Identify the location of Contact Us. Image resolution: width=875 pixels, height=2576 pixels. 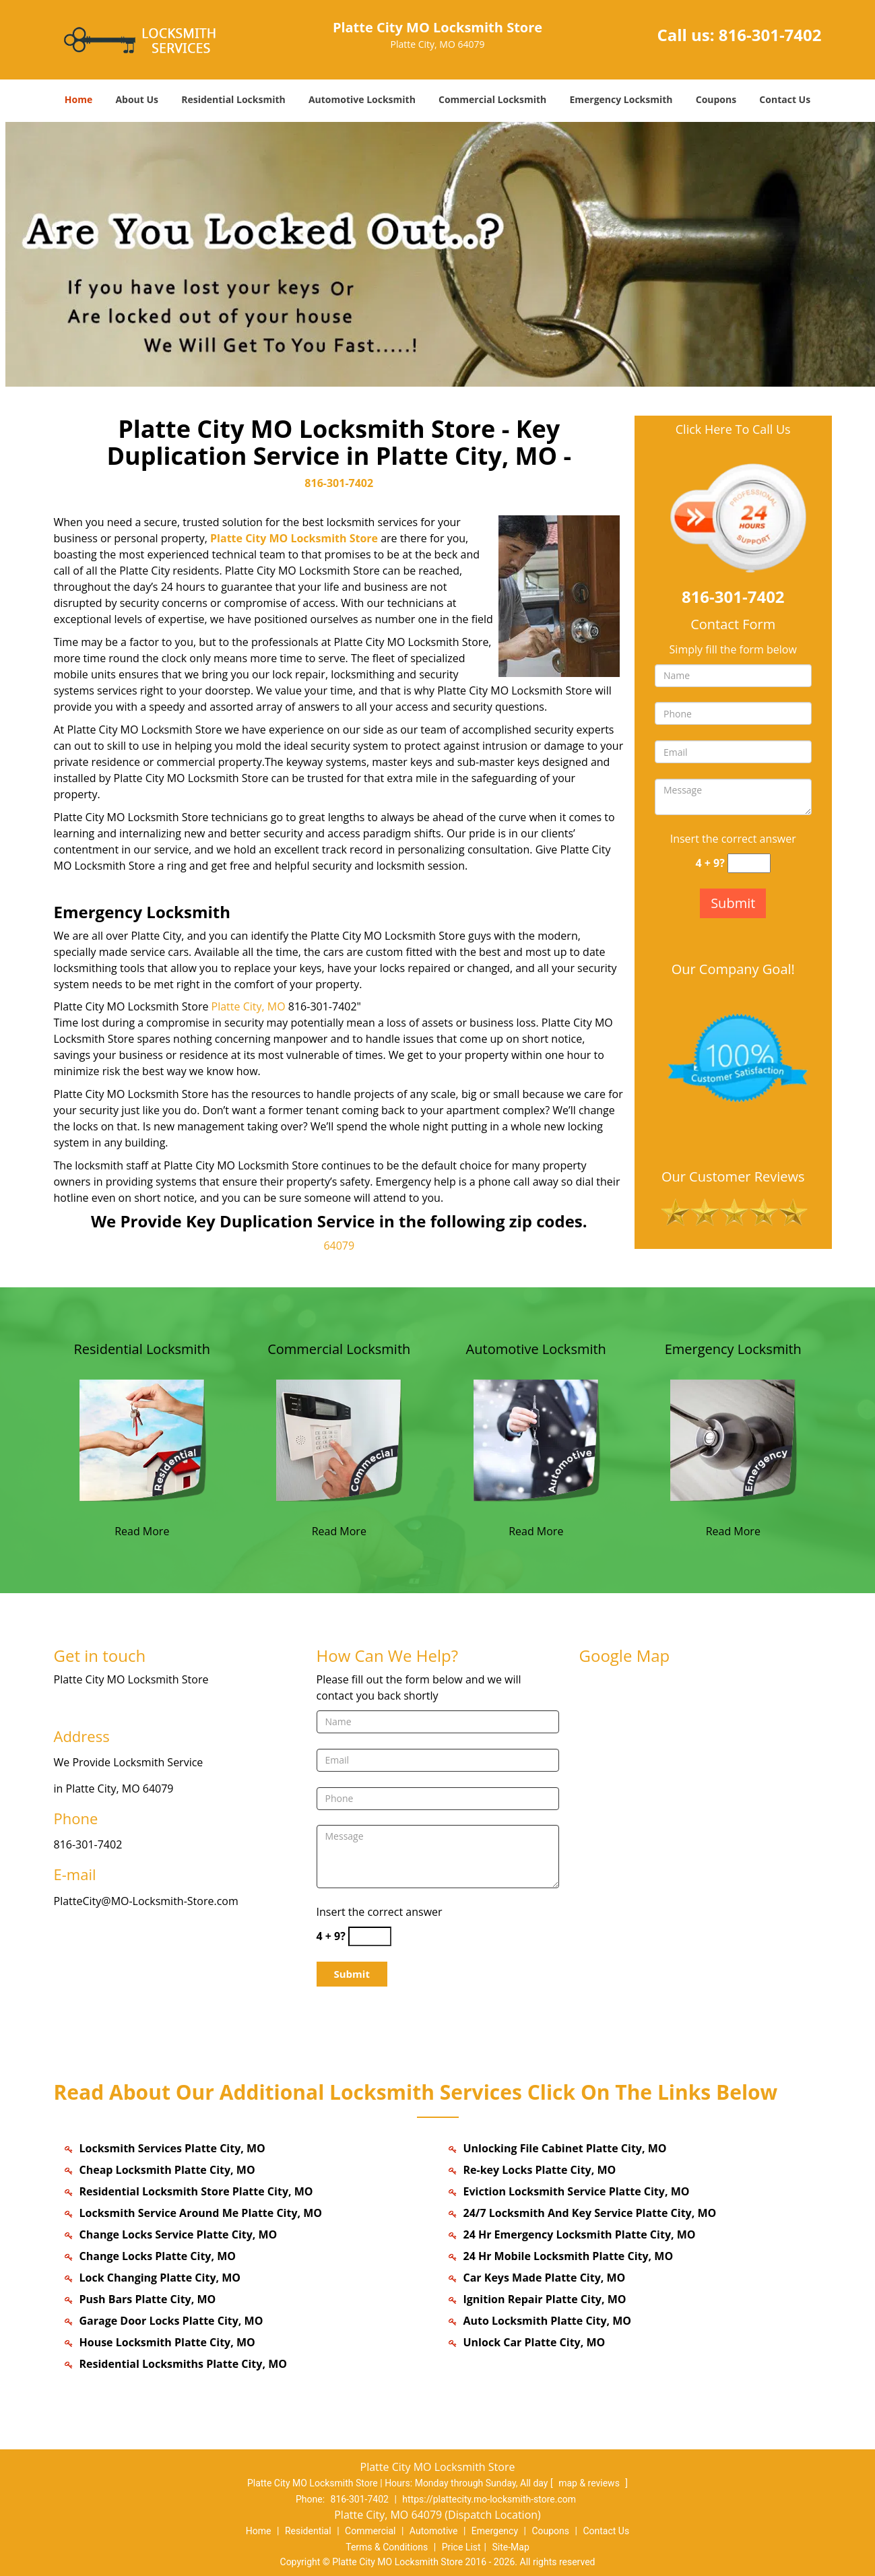
(784, 99).